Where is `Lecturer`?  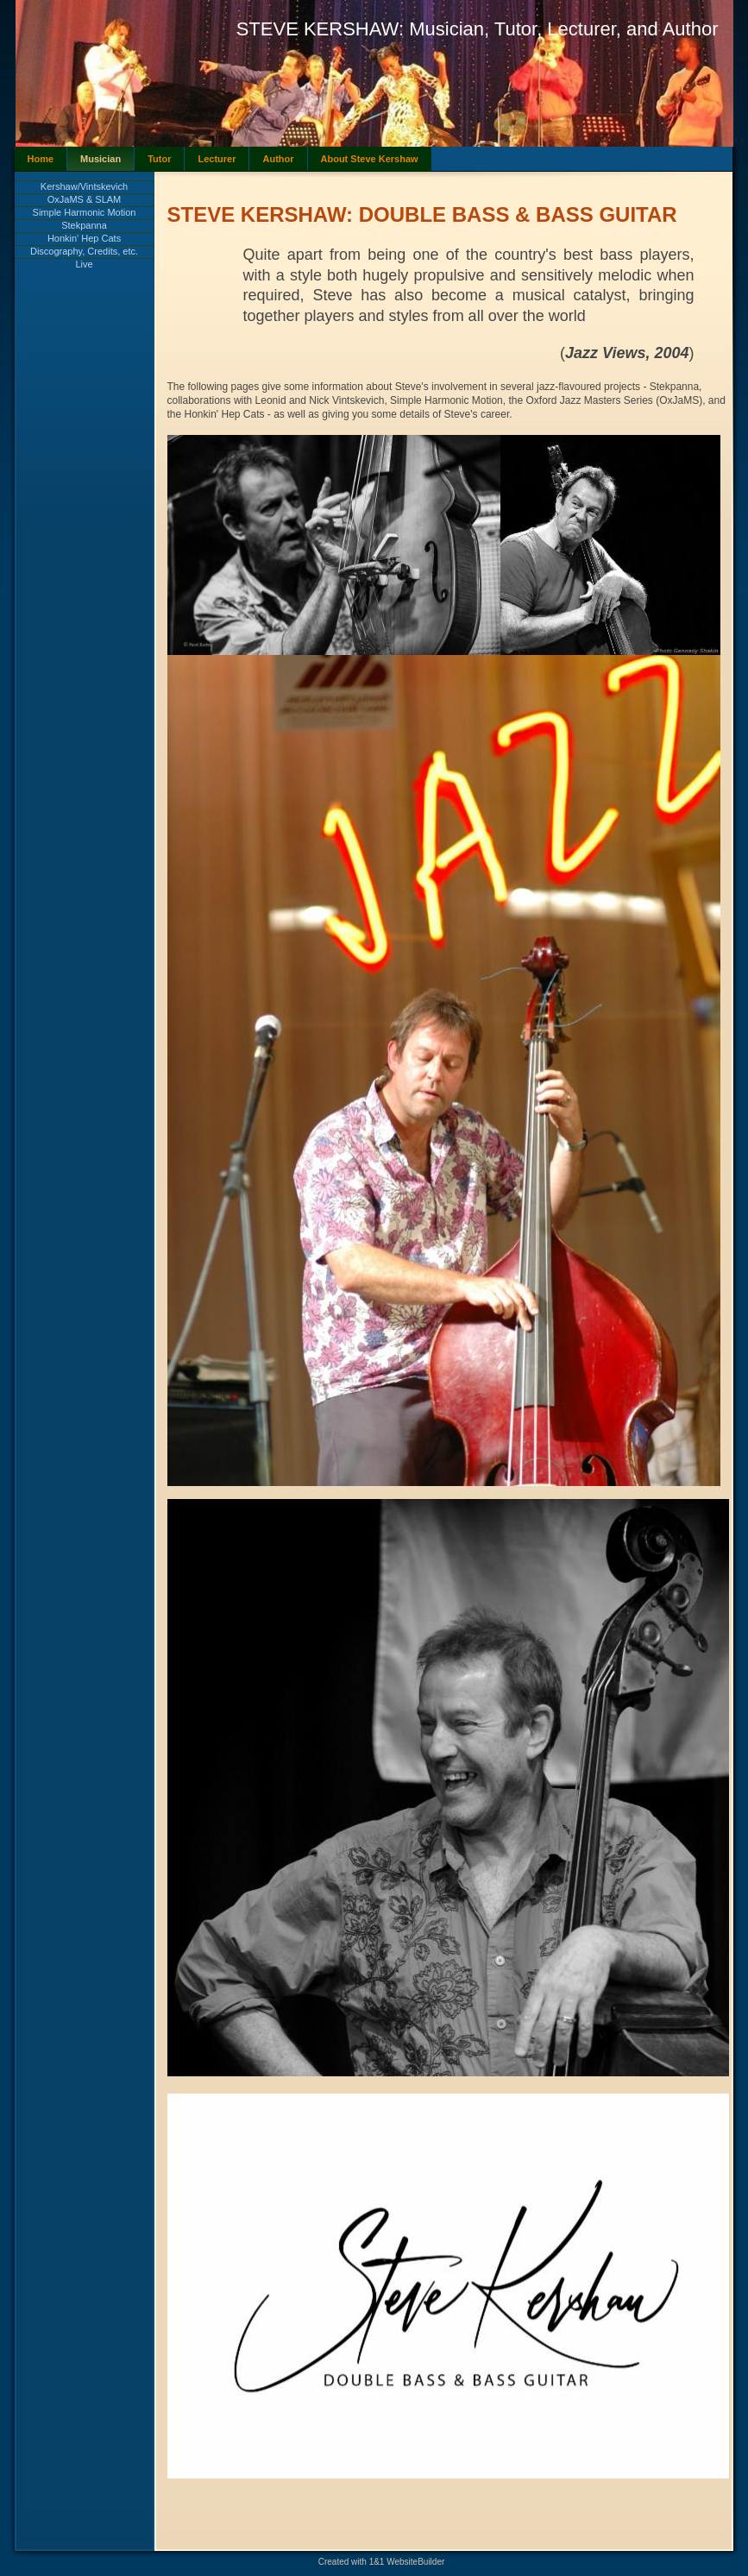 Lecturer is located at coordinates (217, 159).